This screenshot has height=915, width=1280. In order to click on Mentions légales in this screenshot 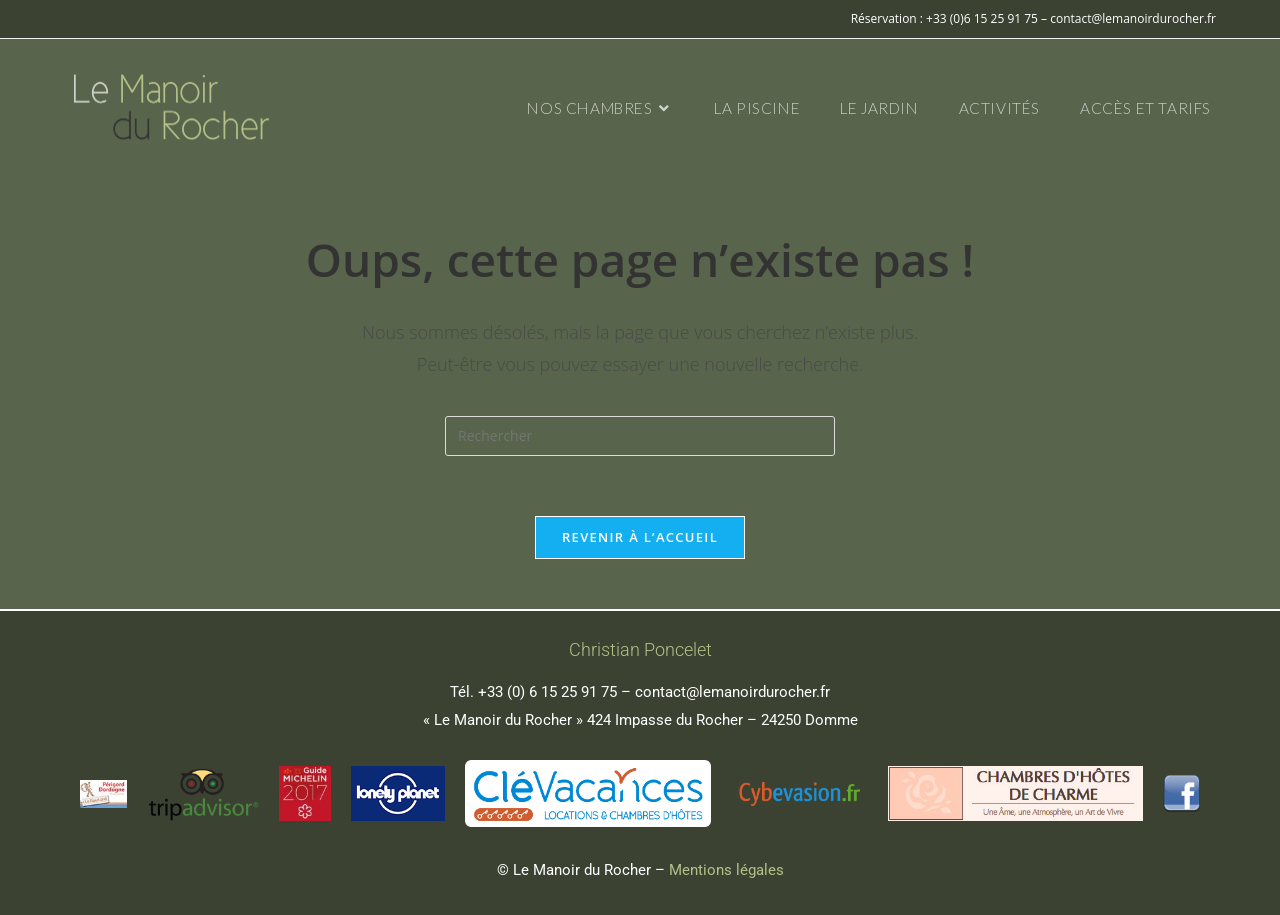, I will do `click(726, 870)`.